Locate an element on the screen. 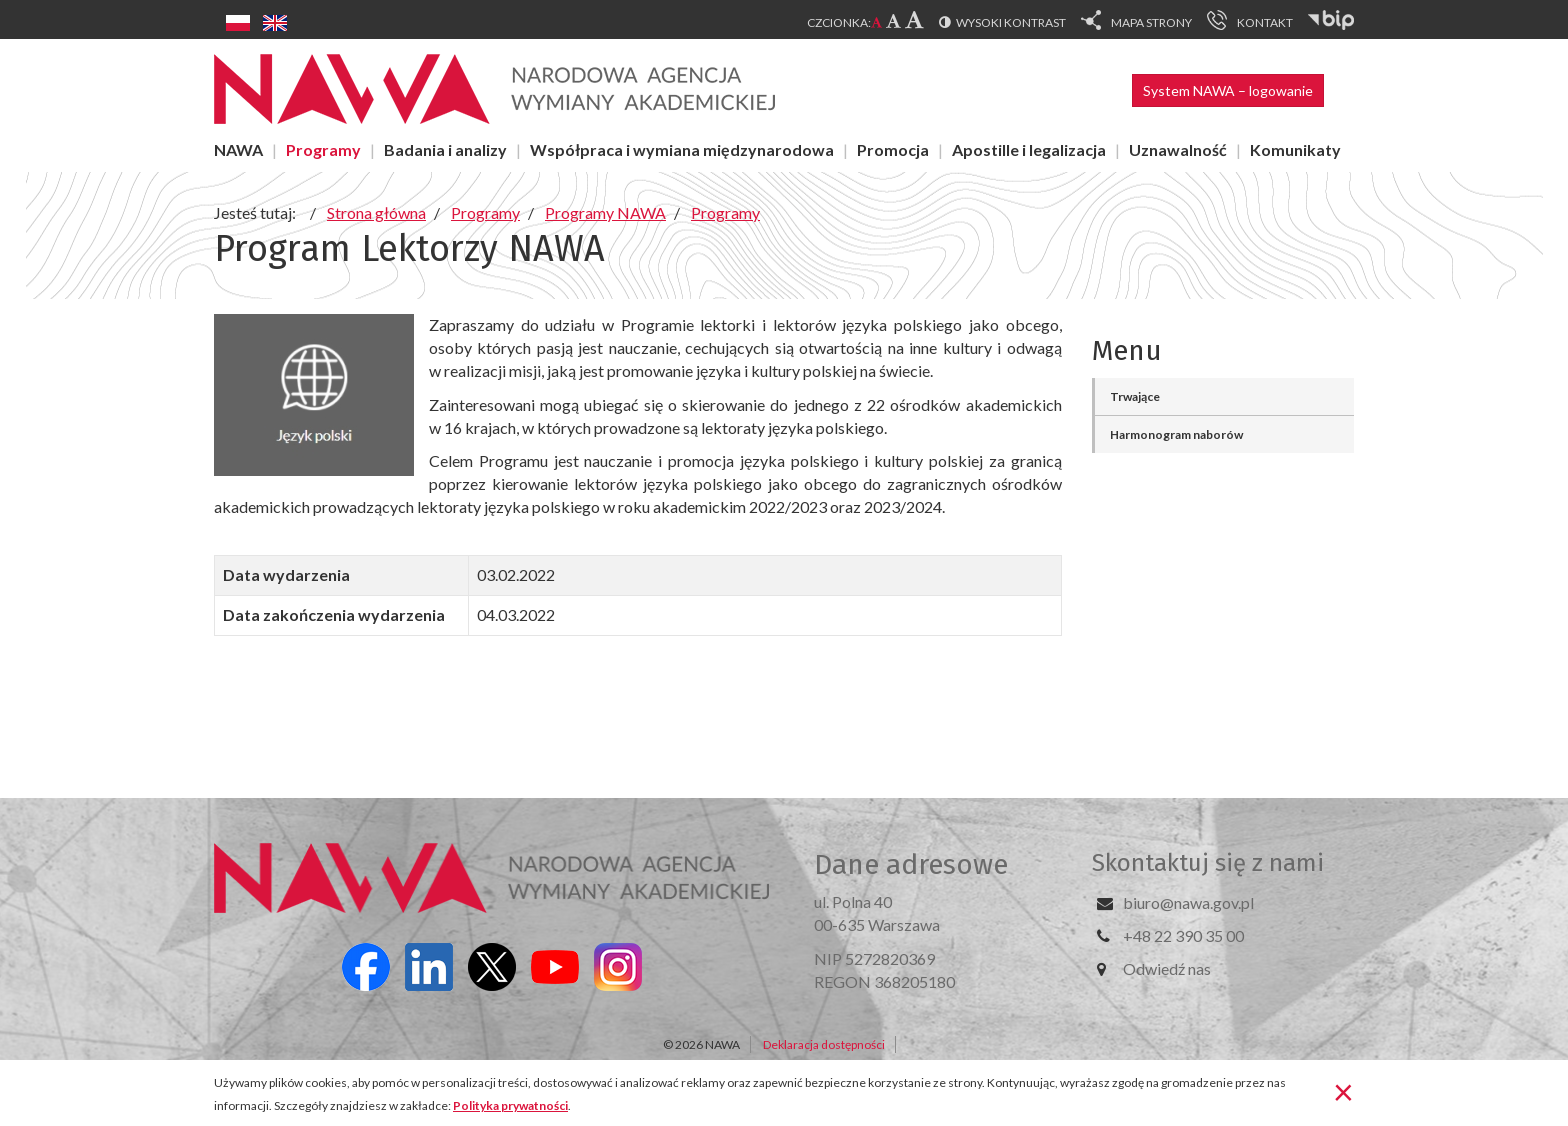 This screenshot has width=1568, height=1126. Komunikaty is located at coordinates (1295, 149).